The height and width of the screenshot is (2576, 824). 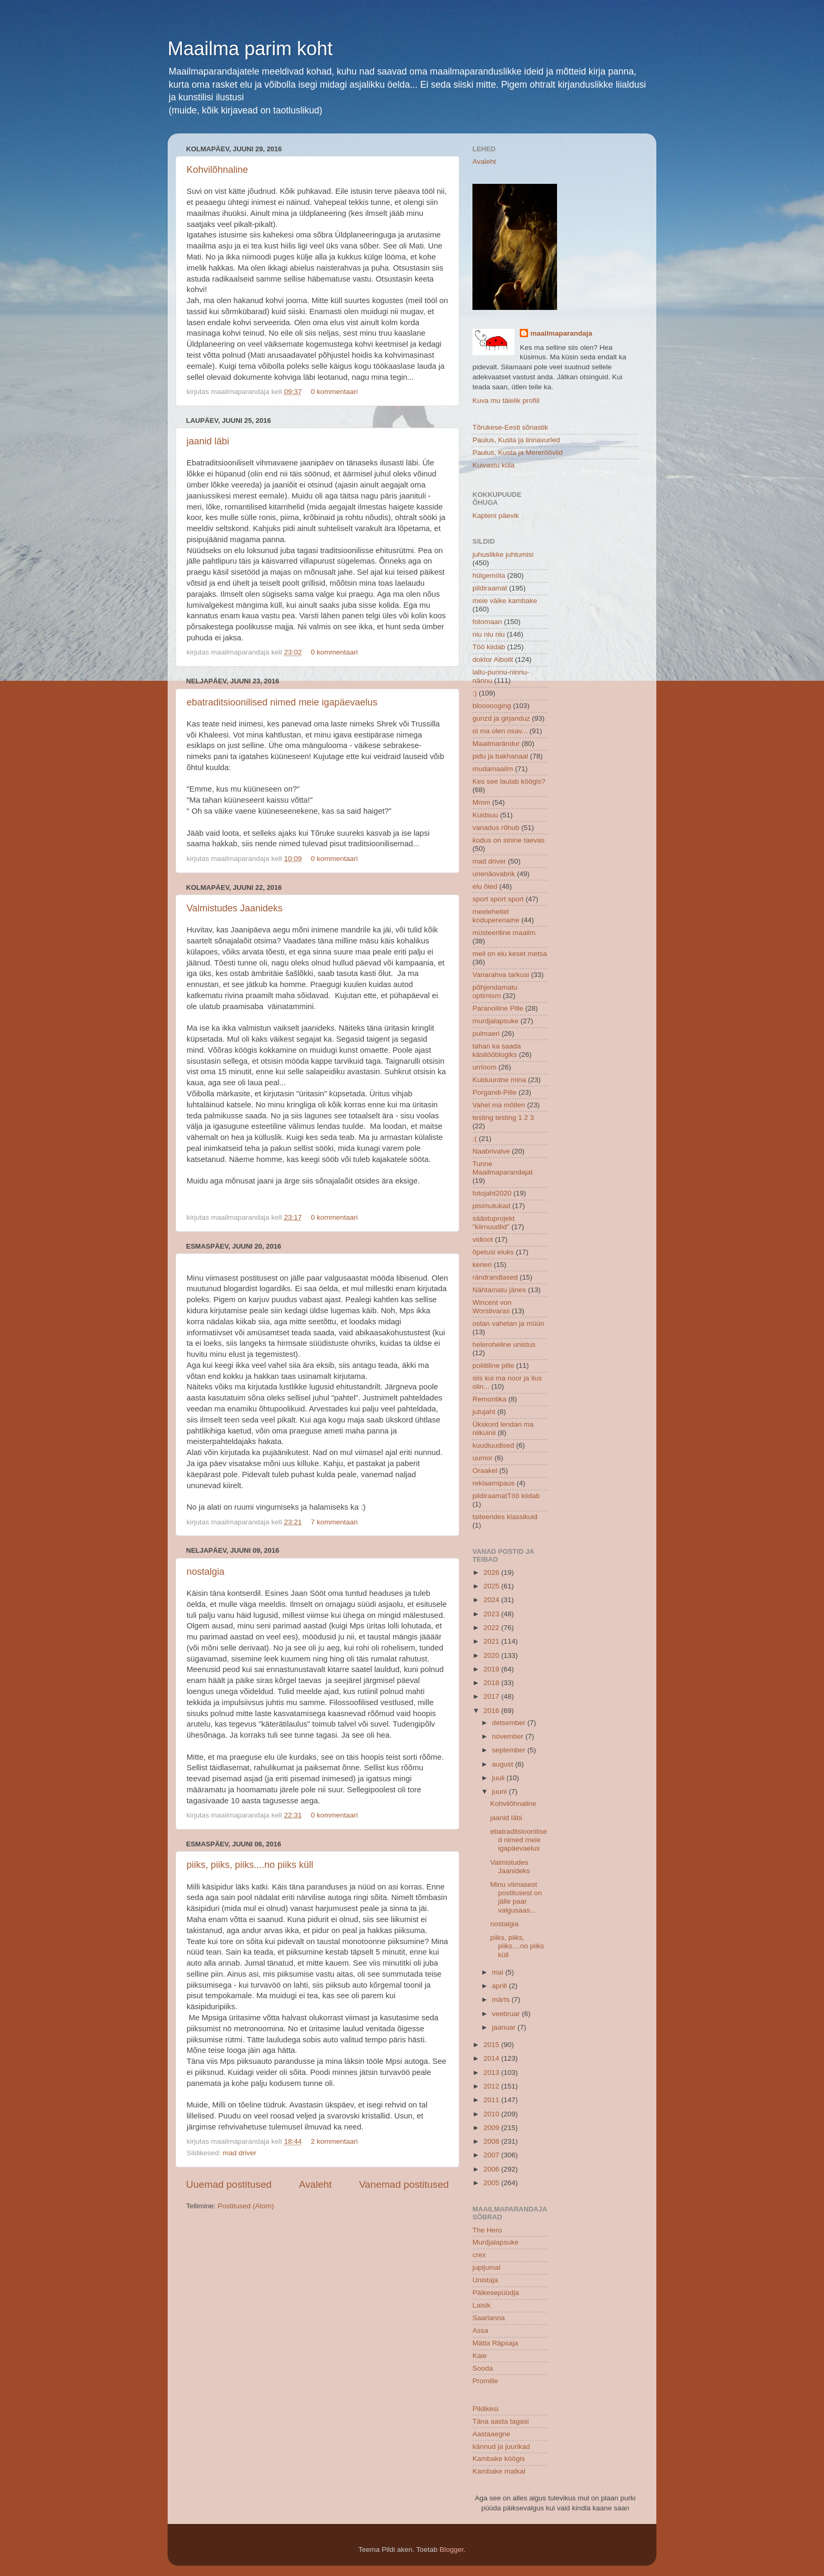 What do you see at coordinates (488, 575) in the screenshot?
I see `hülgemöla` at bounding box center [488, 575].